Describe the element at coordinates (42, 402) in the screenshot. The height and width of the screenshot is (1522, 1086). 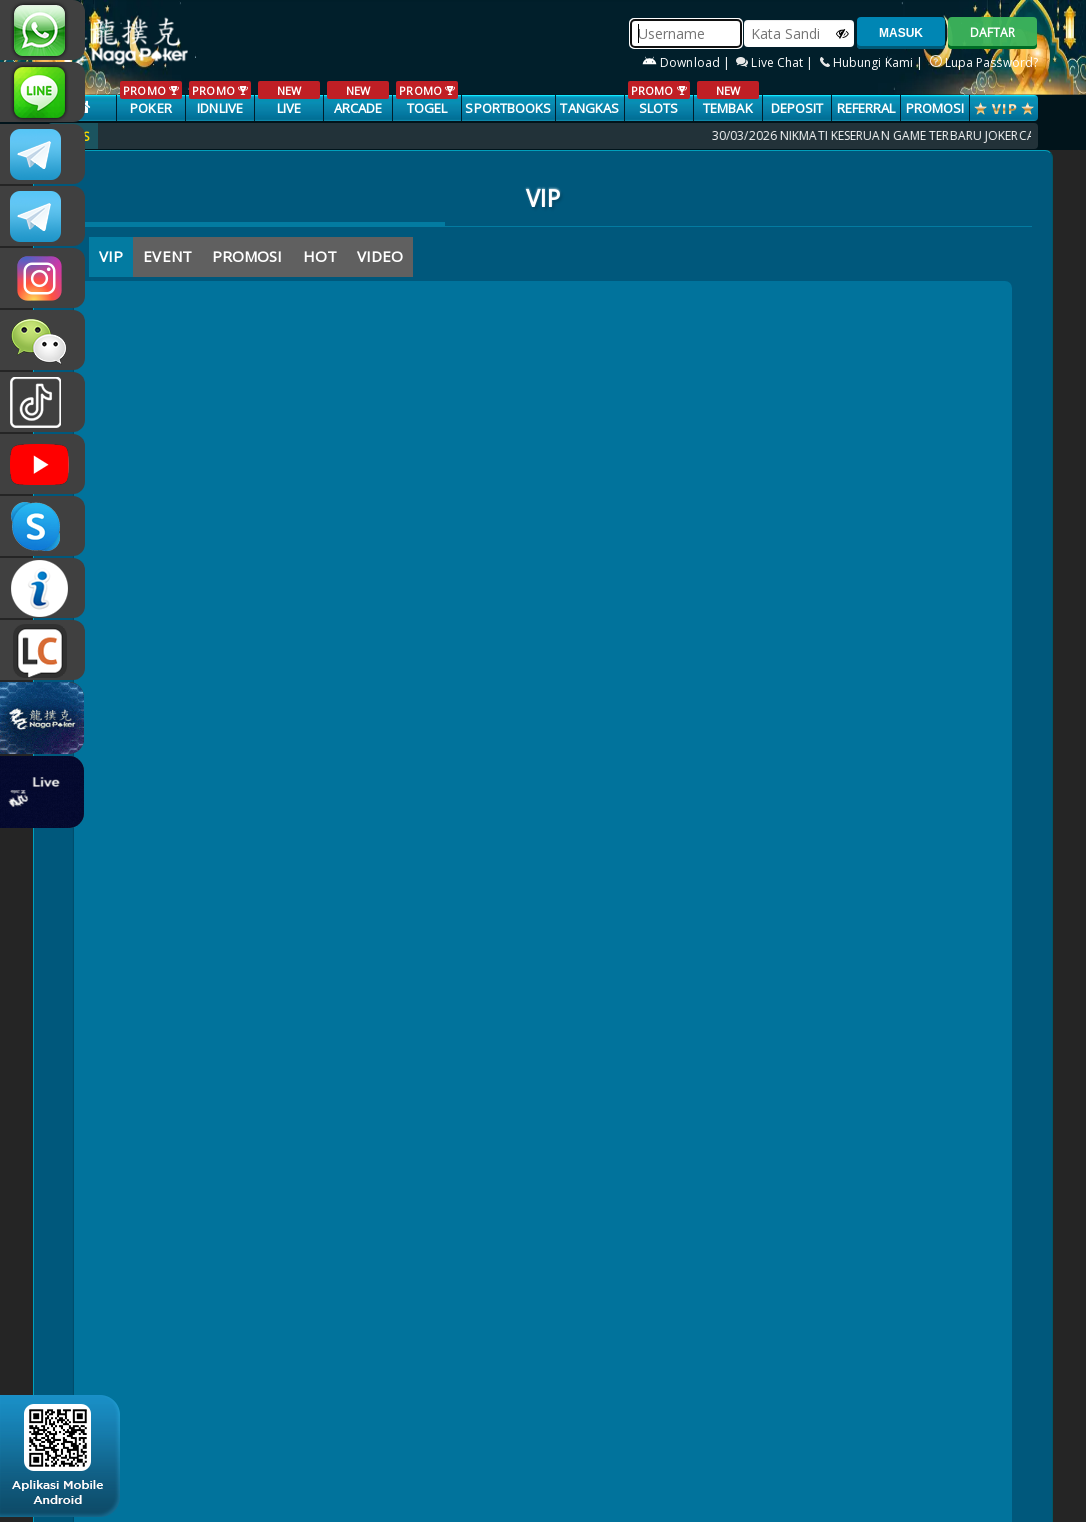
I see `@nagapokeroffical` at that location.